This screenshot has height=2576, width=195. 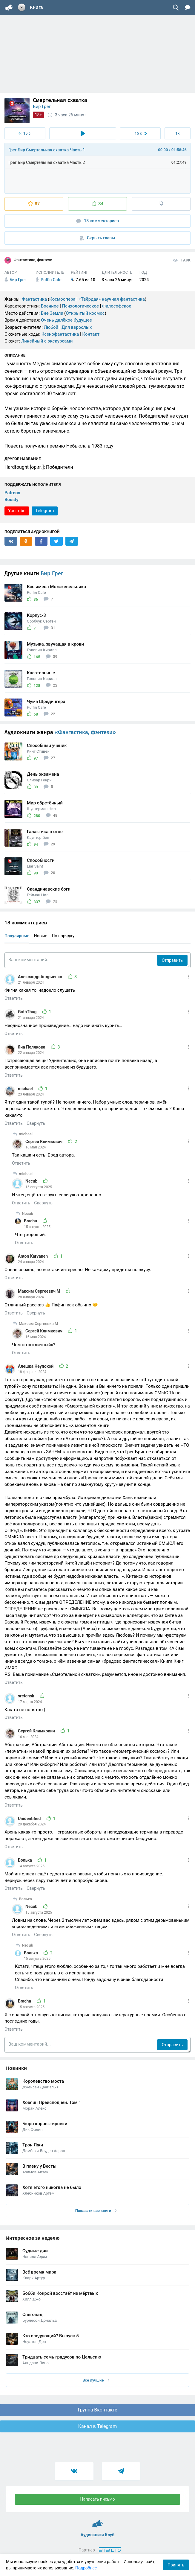 What do you see at coordinates (86, 2568) in the screenshot?
I see `Подробнее` at bounding box center [86, 2568].